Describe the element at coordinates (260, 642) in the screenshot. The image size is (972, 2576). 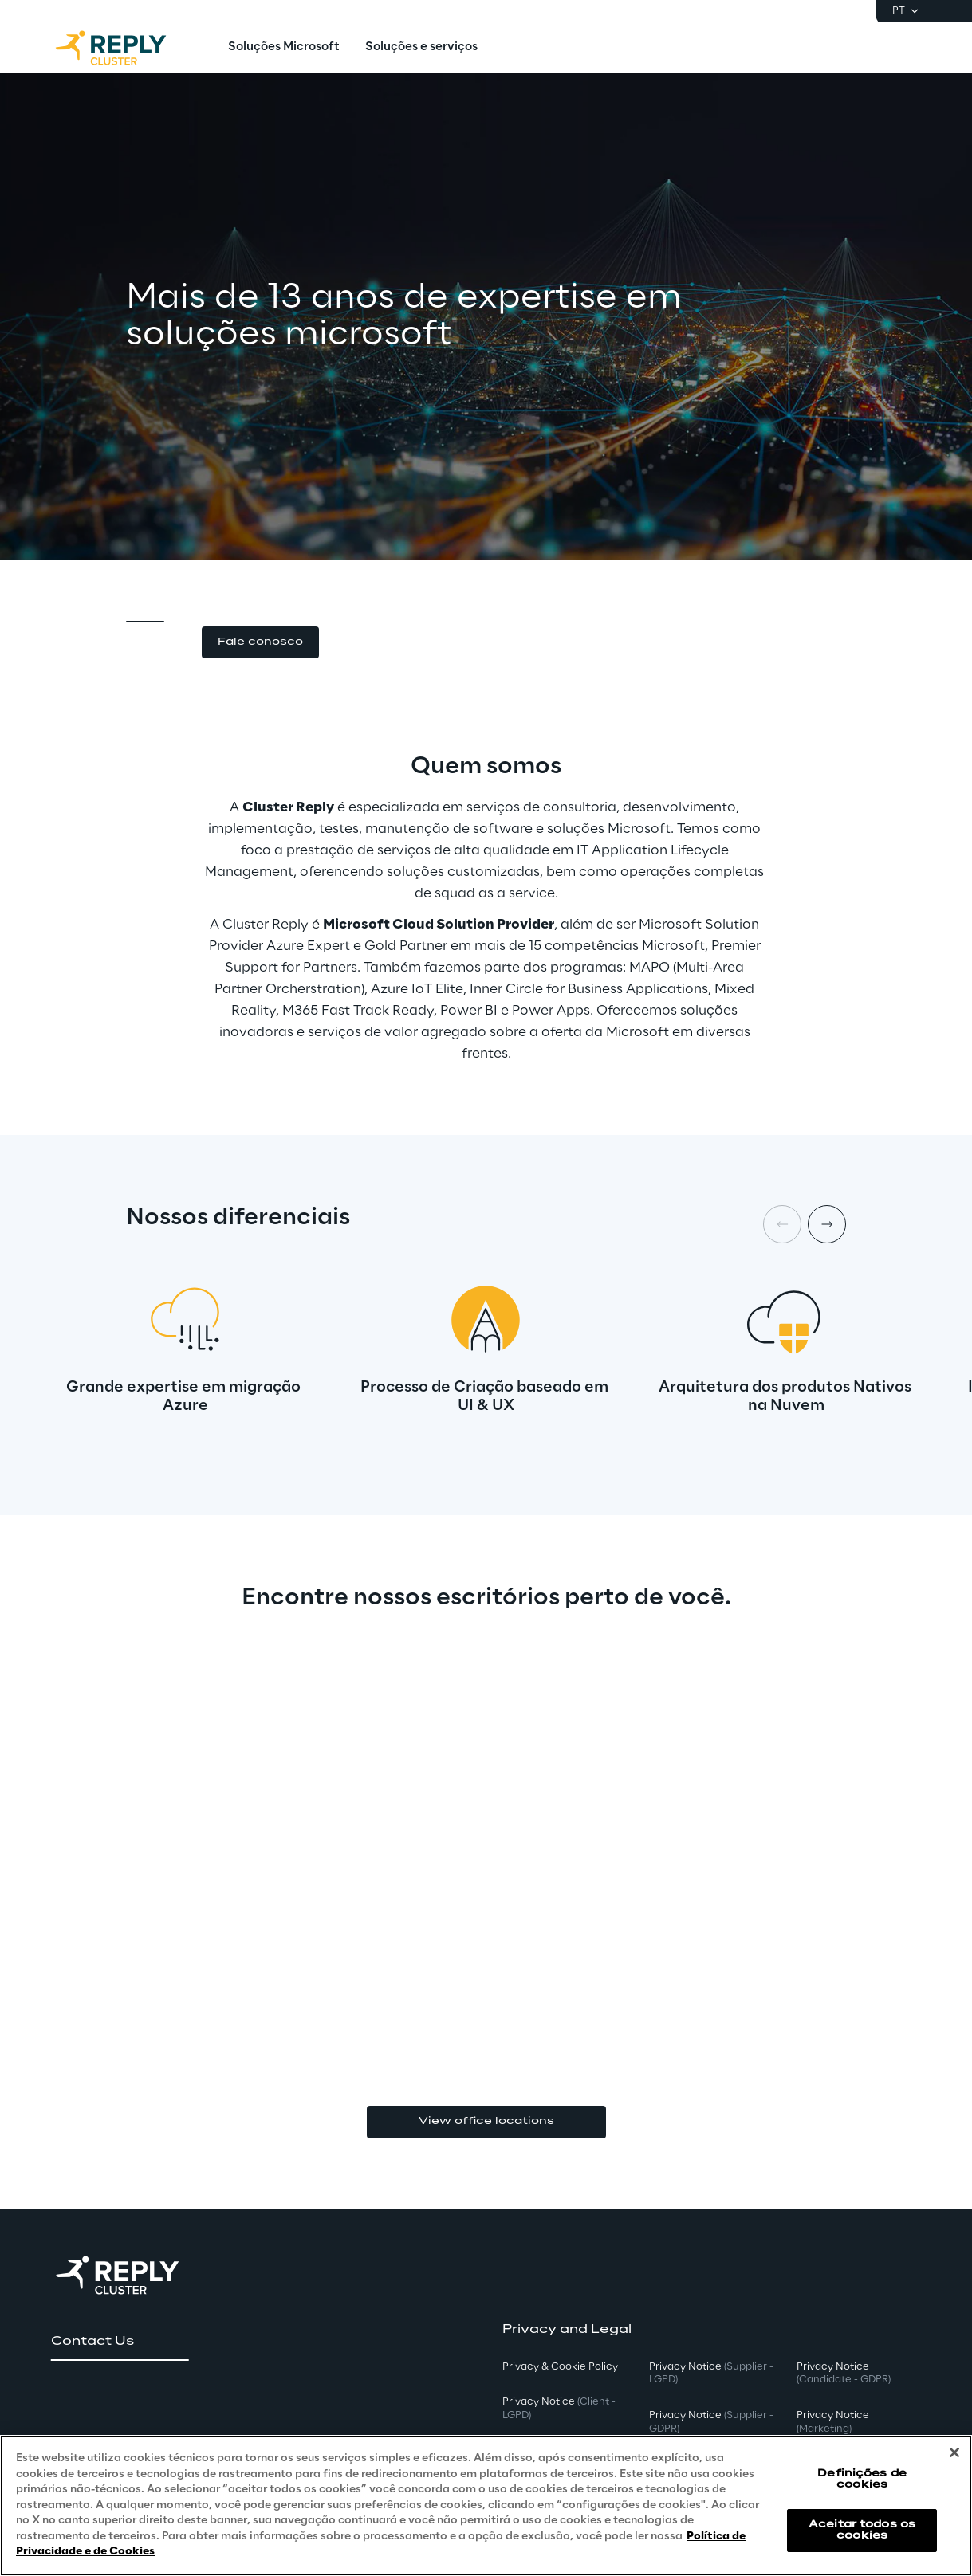
I see `[button]` at that location.